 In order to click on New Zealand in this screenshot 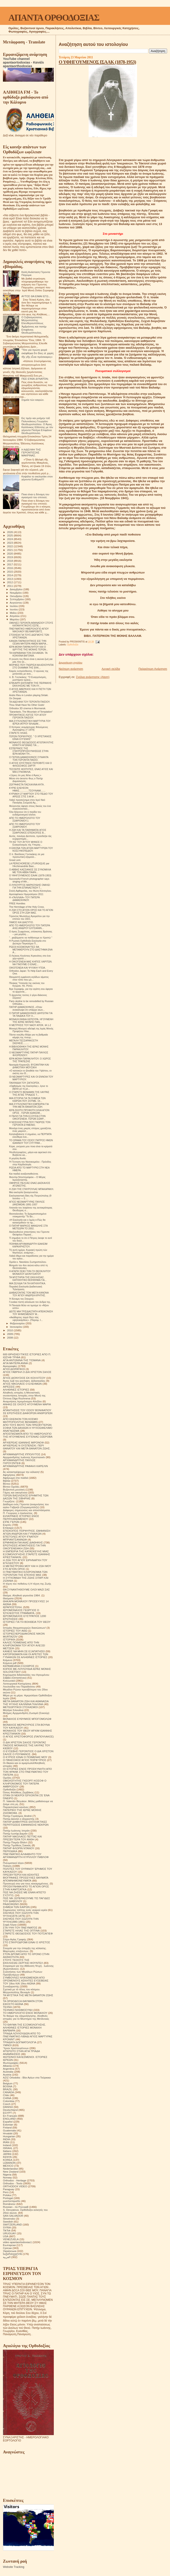, I will do `click(11, 2171)`.